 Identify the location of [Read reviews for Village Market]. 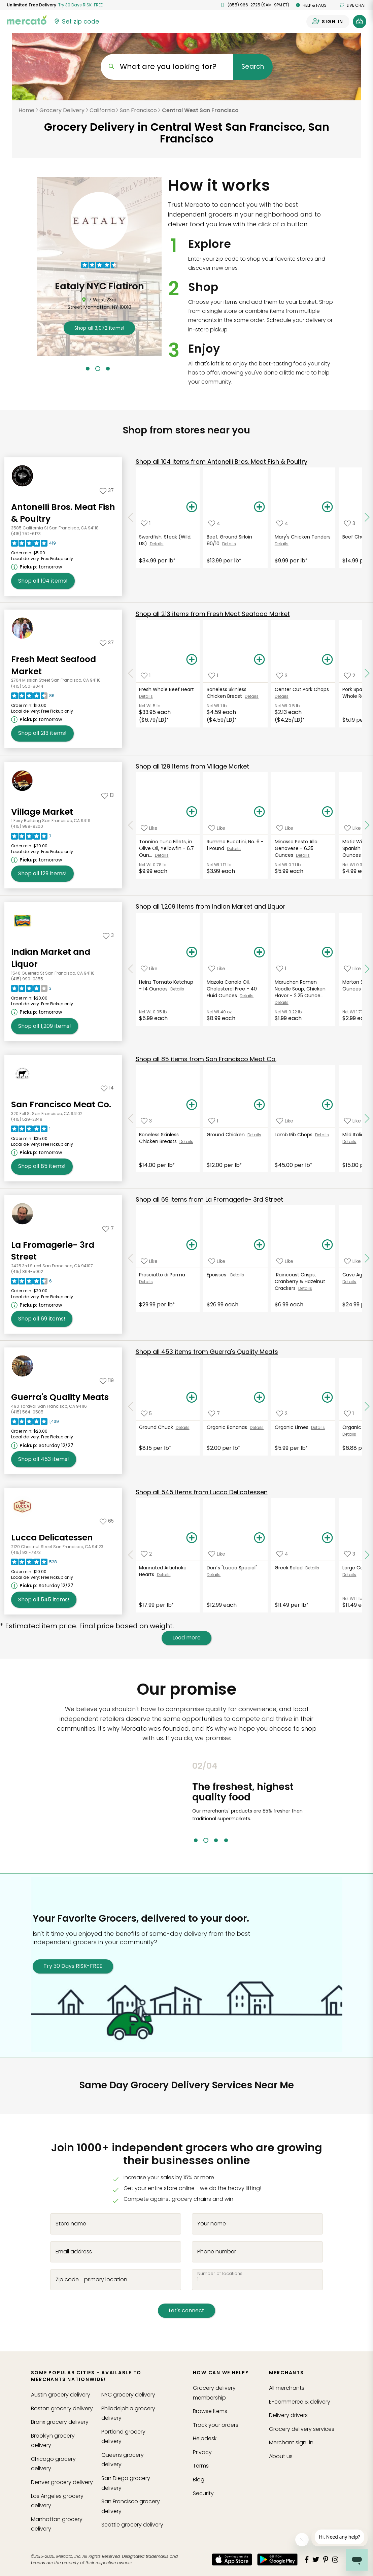
(31, 838).